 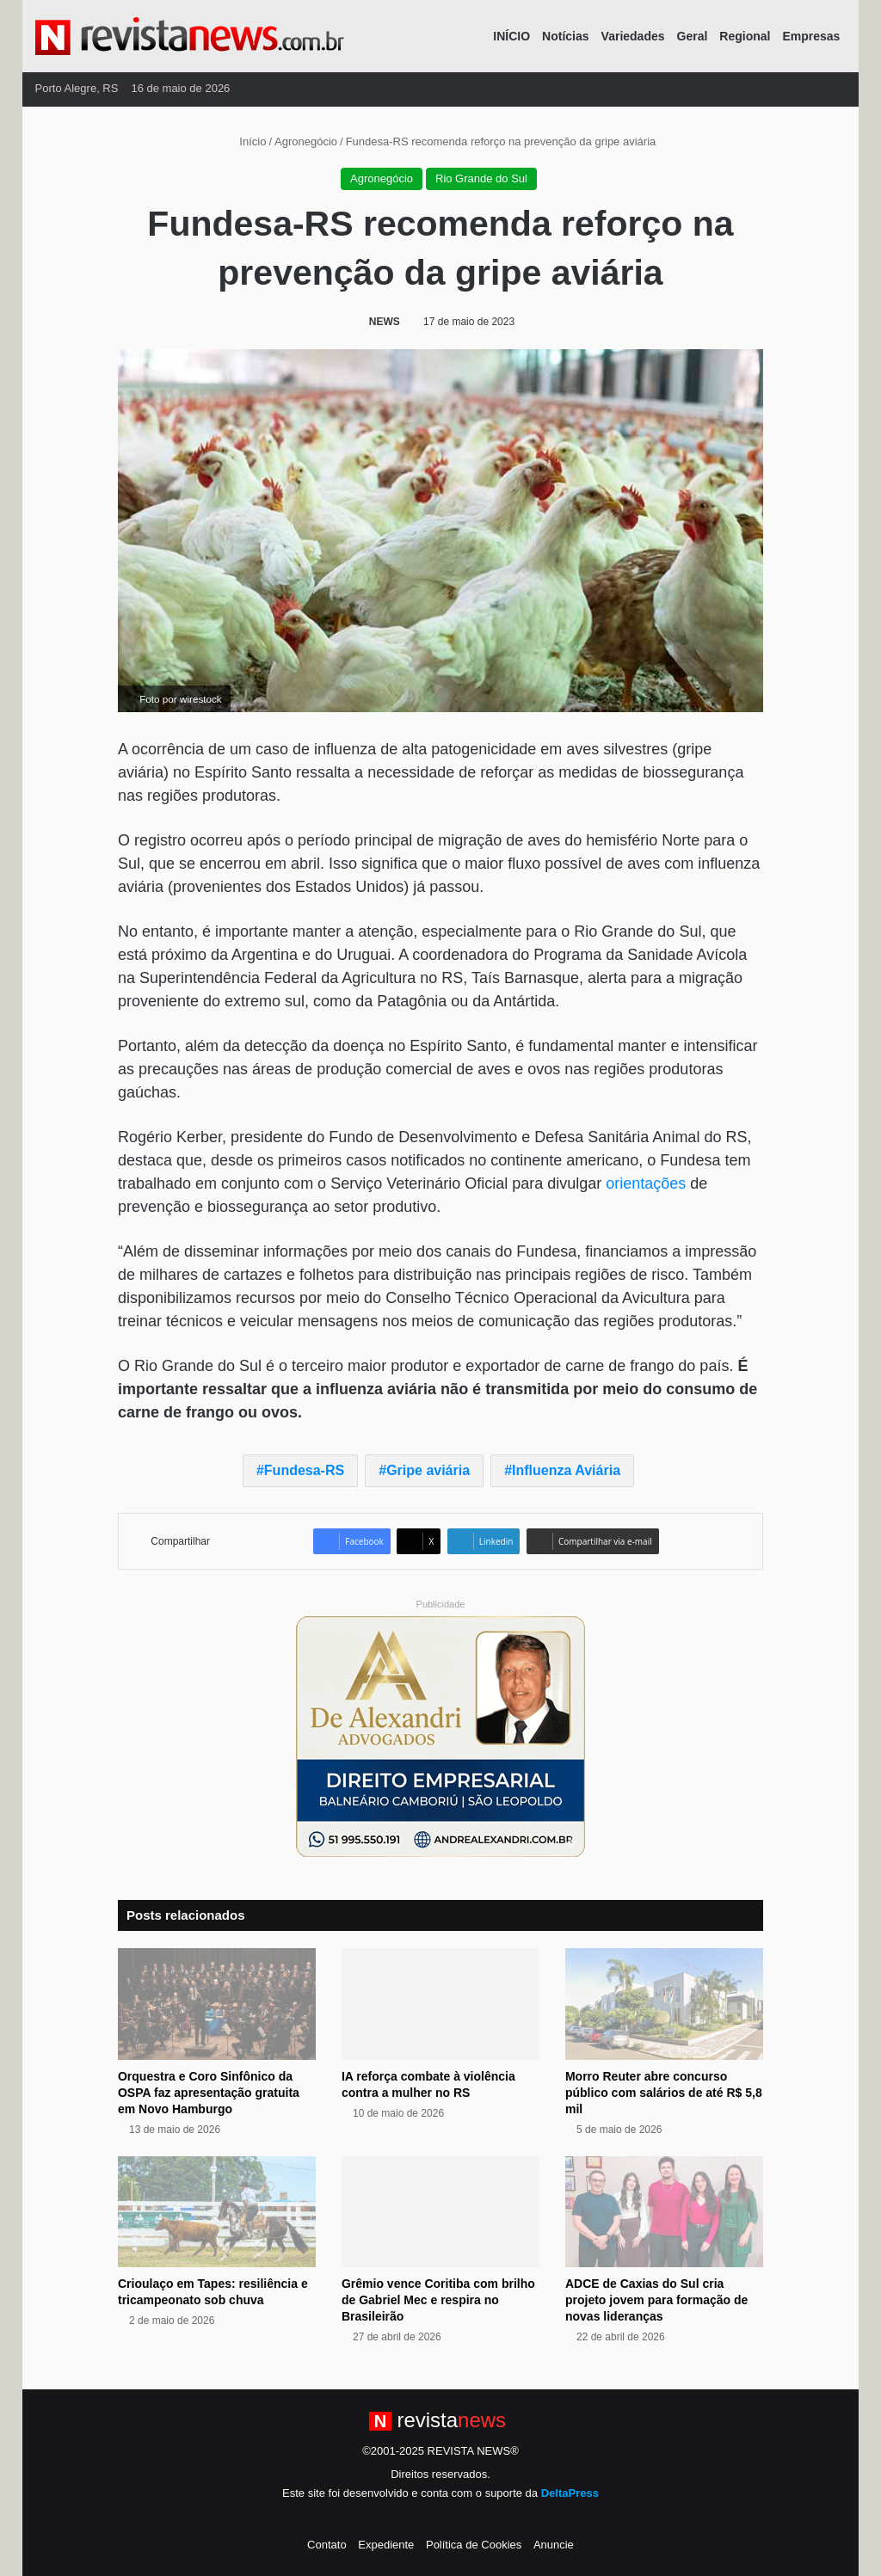 What do you see at coordinates (570, 2493) in the screenshot?
I see `DeltaPress` at bounding box center [570, 2493].